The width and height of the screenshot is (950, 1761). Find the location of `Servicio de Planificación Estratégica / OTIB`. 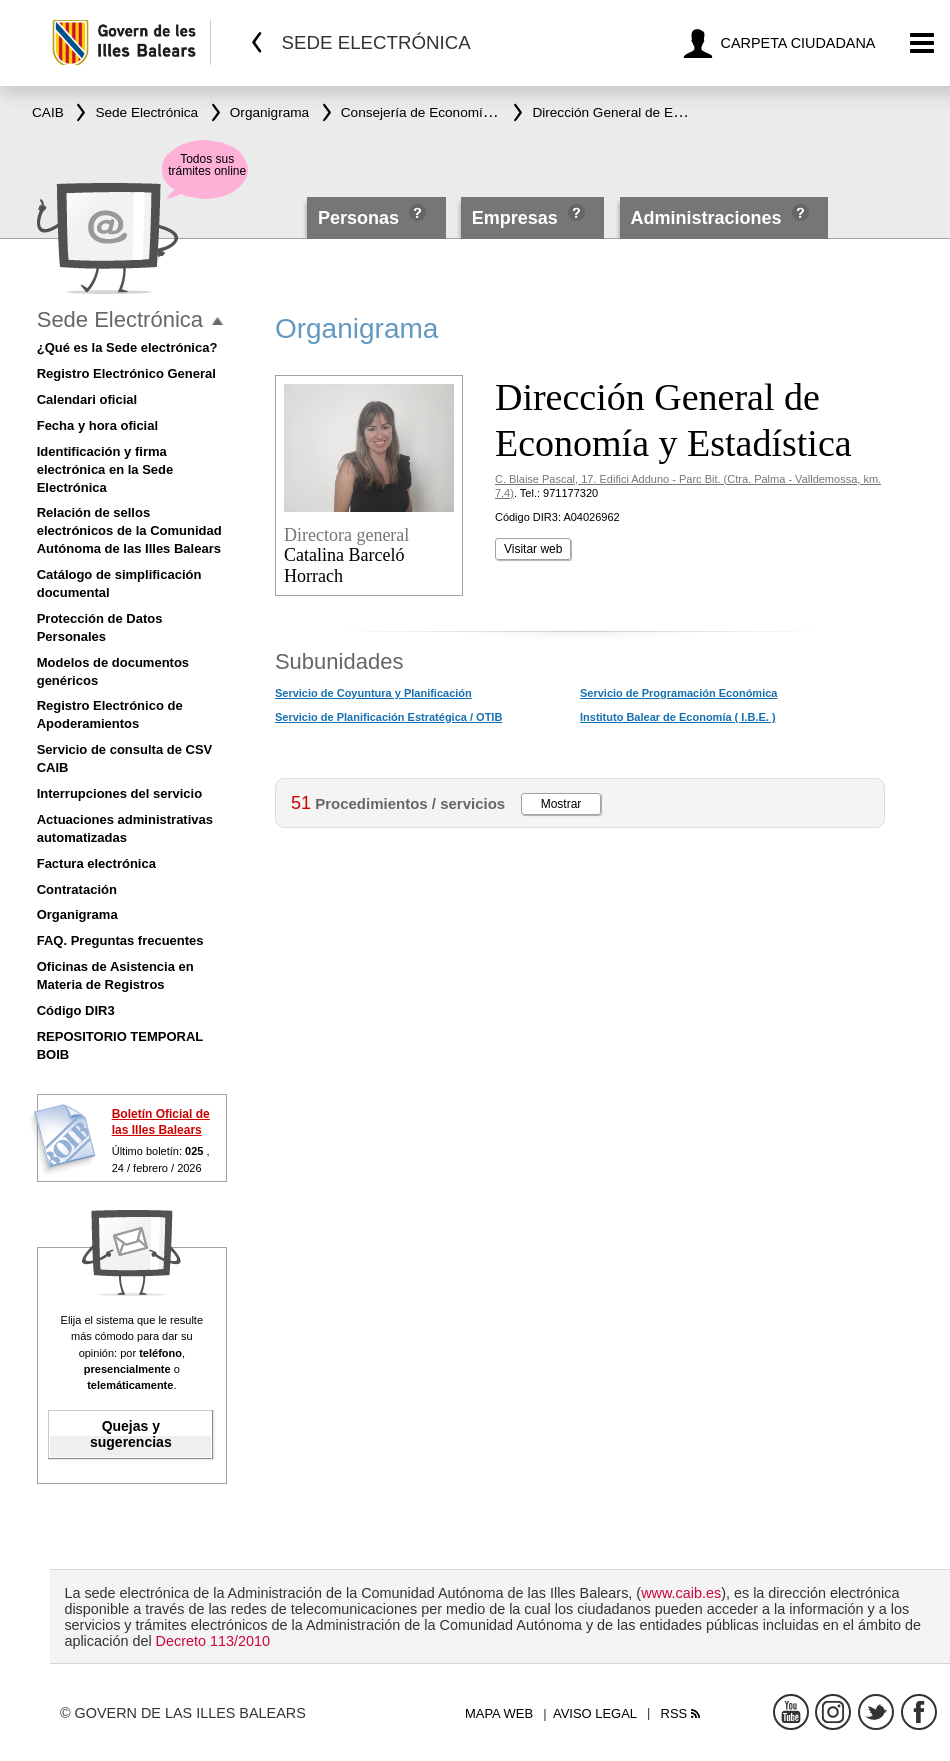

Servicio de Planificación Estratégica / OTIB is located at coordinates (388, 717).